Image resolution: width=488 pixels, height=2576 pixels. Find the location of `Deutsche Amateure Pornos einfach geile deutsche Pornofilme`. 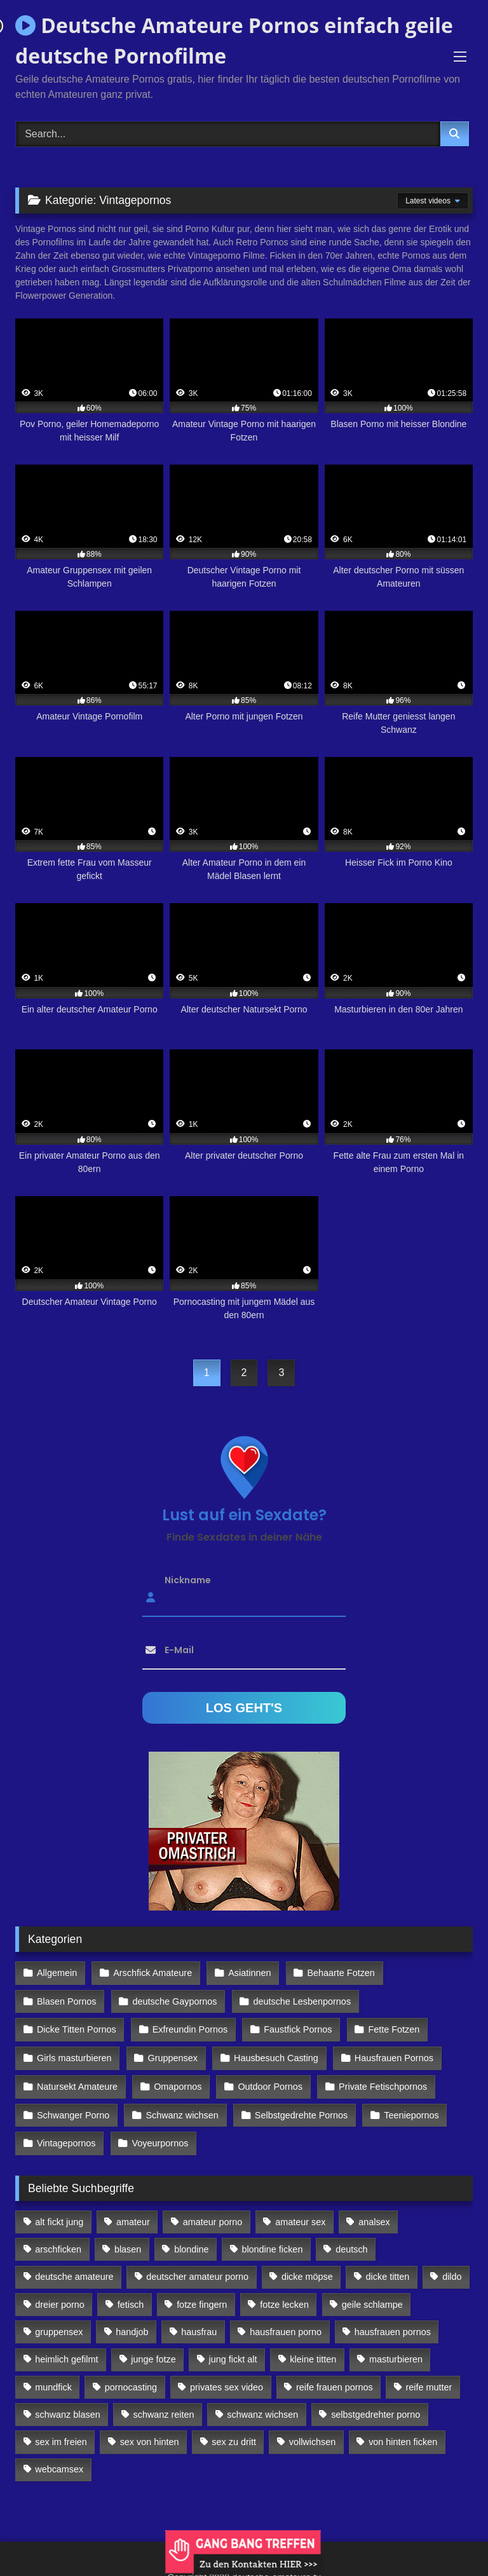

Deutsche Amateure Pornos einfach geile deutsche Pornofilme is located at coordinates (234, 40).